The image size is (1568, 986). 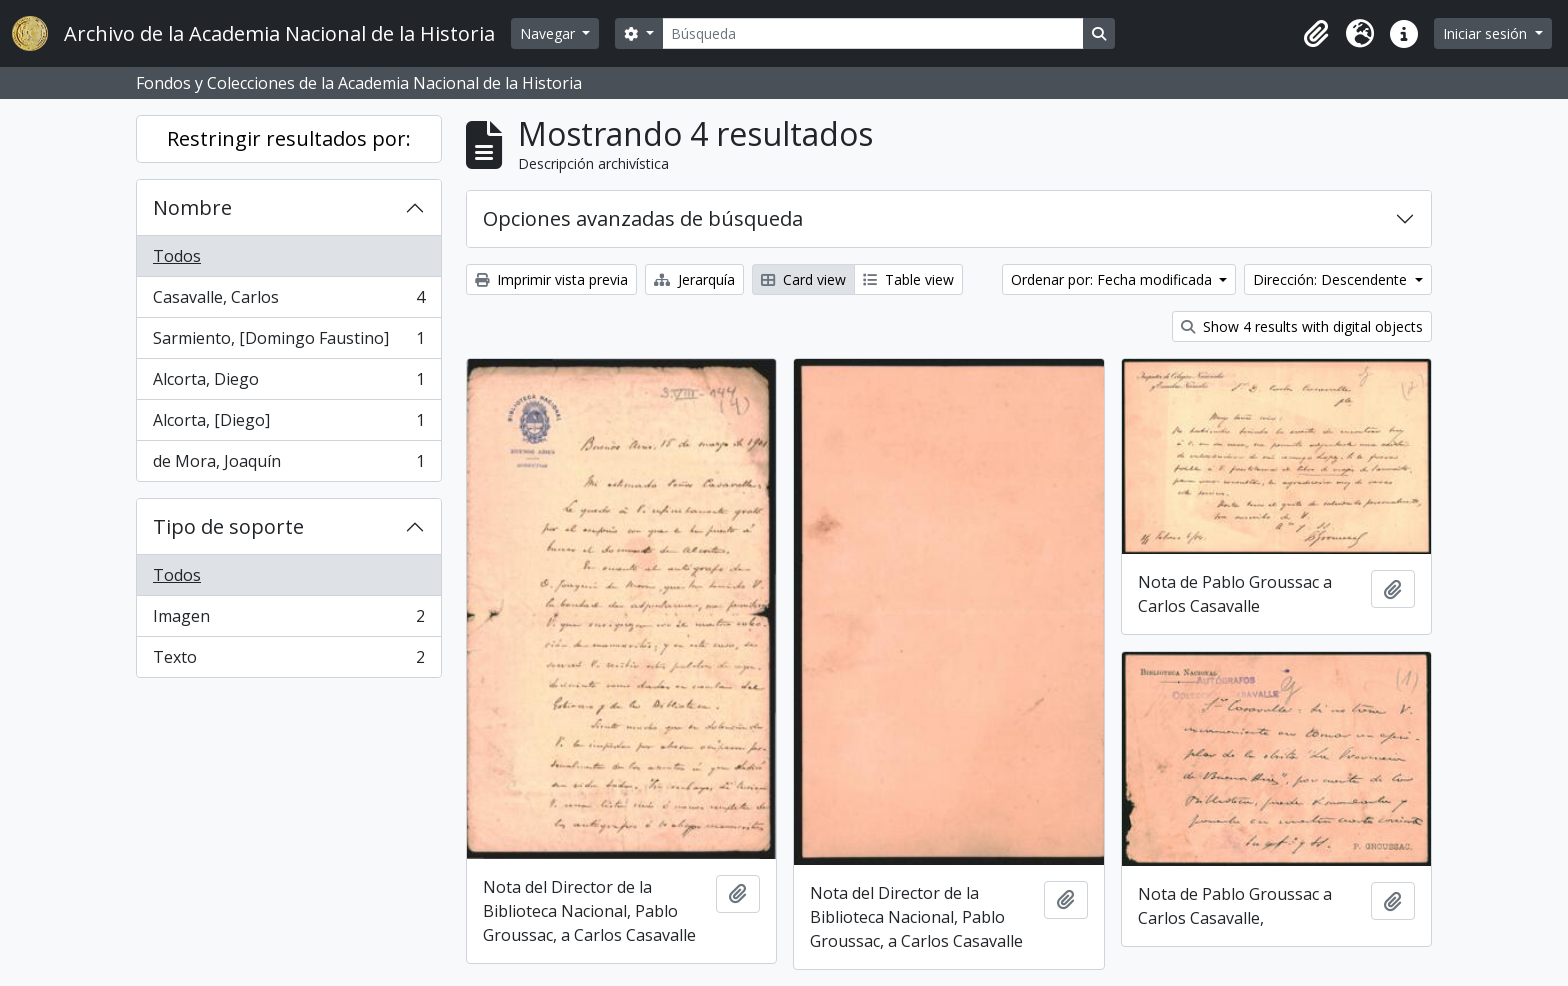 I want to click on Casavalle, Carlos, so click(x=288, y=301).